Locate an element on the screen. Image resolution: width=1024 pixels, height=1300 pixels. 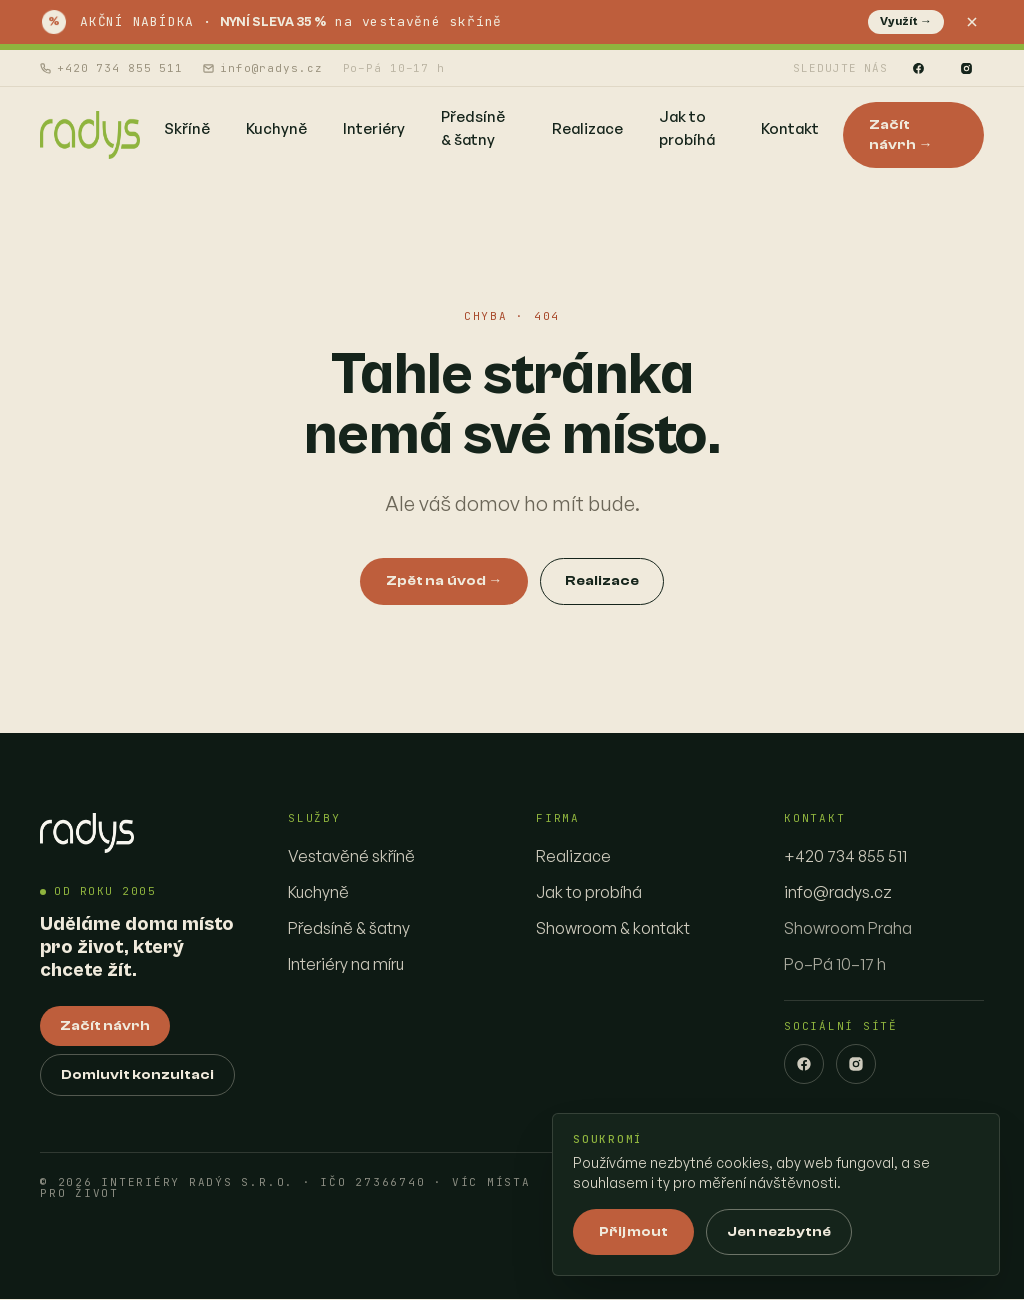
[Facebook] is located at coordinates (918, 68).